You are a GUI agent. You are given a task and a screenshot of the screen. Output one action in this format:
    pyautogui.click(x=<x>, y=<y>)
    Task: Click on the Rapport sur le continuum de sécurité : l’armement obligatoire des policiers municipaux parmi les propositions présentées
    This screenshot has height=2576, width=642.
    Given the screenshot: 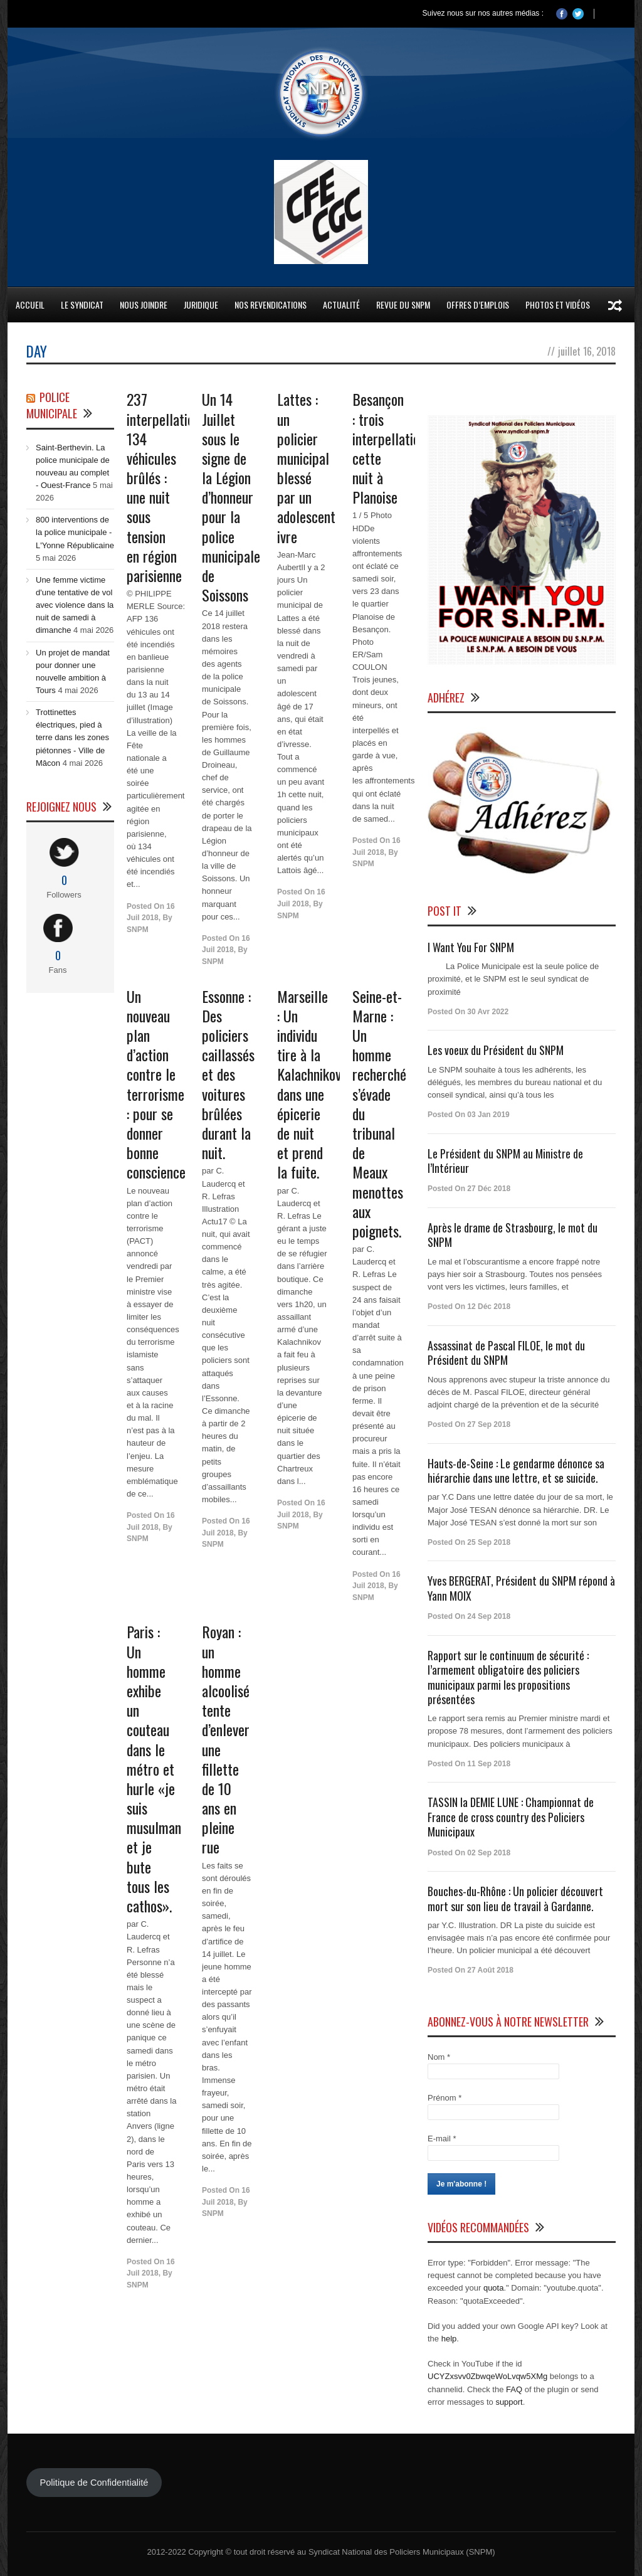 What is the action you would take?
    pyautogui.click(x=508, y=1677)
    